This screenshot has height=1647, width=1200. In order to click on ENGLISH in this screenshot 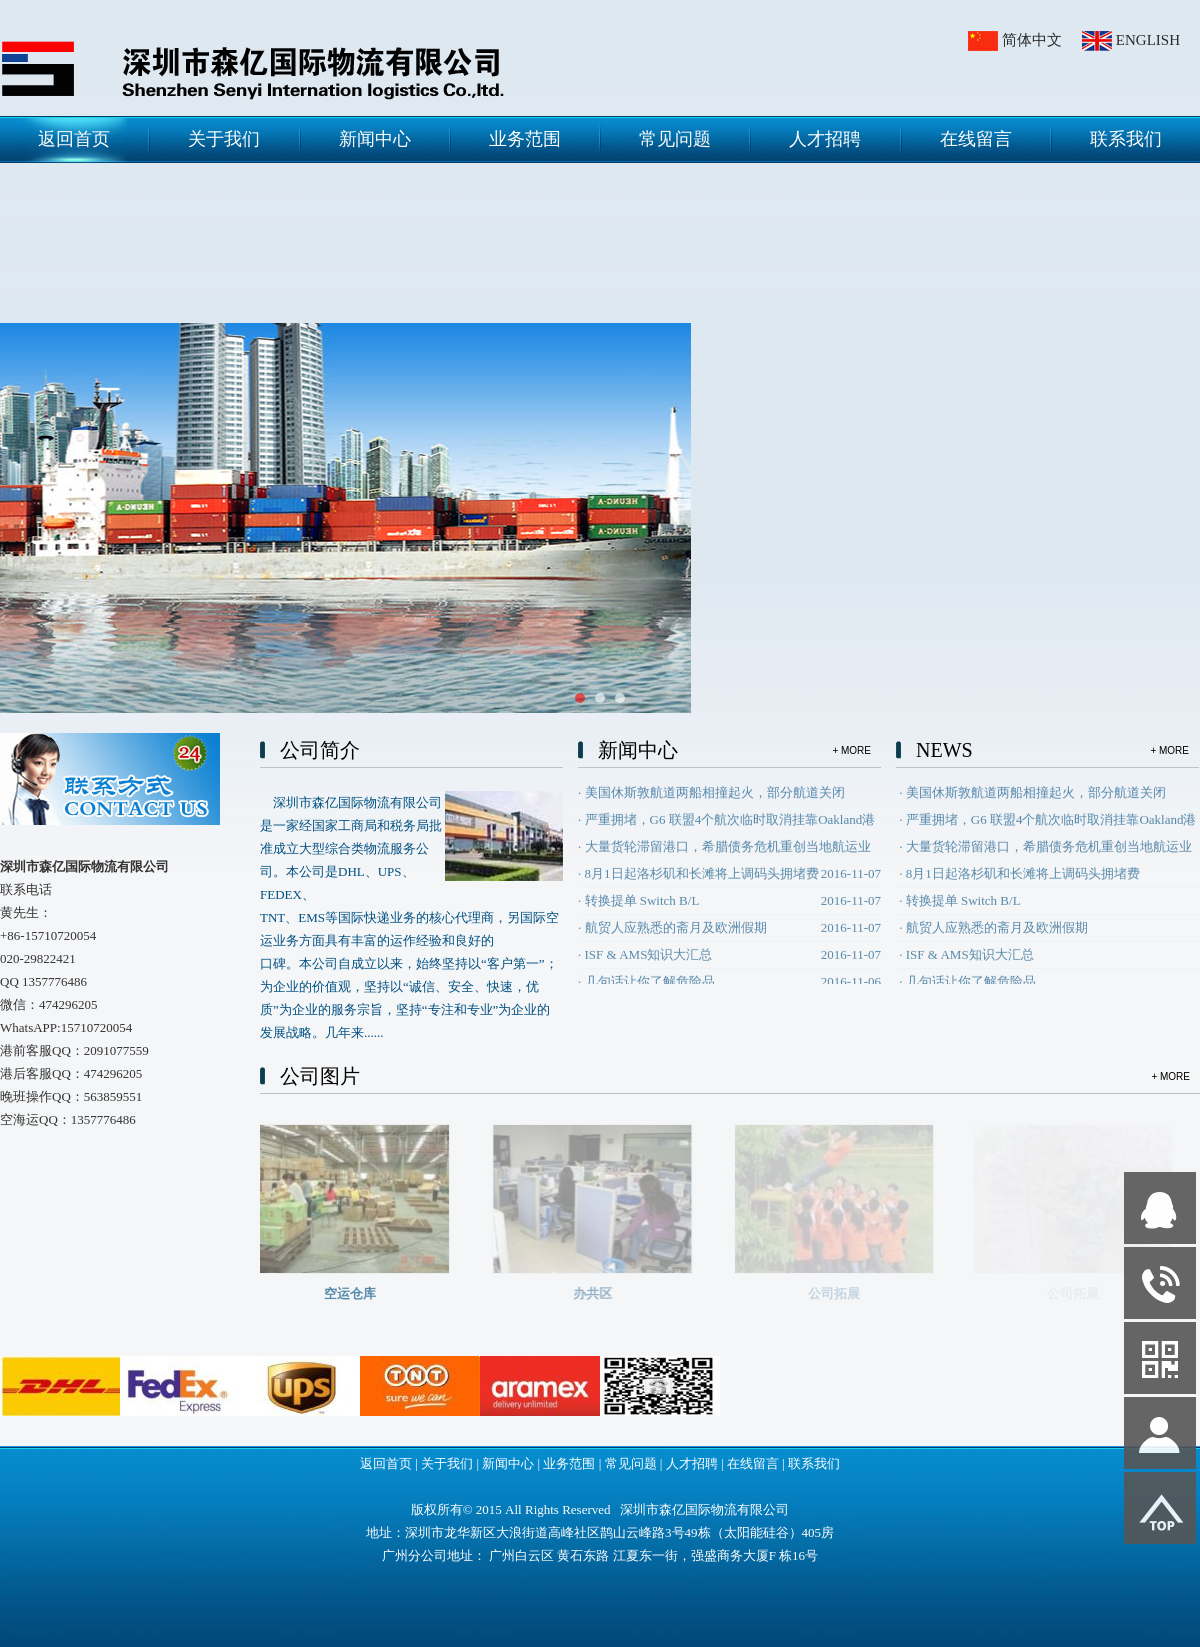, I will do `click(1148, 40)`.